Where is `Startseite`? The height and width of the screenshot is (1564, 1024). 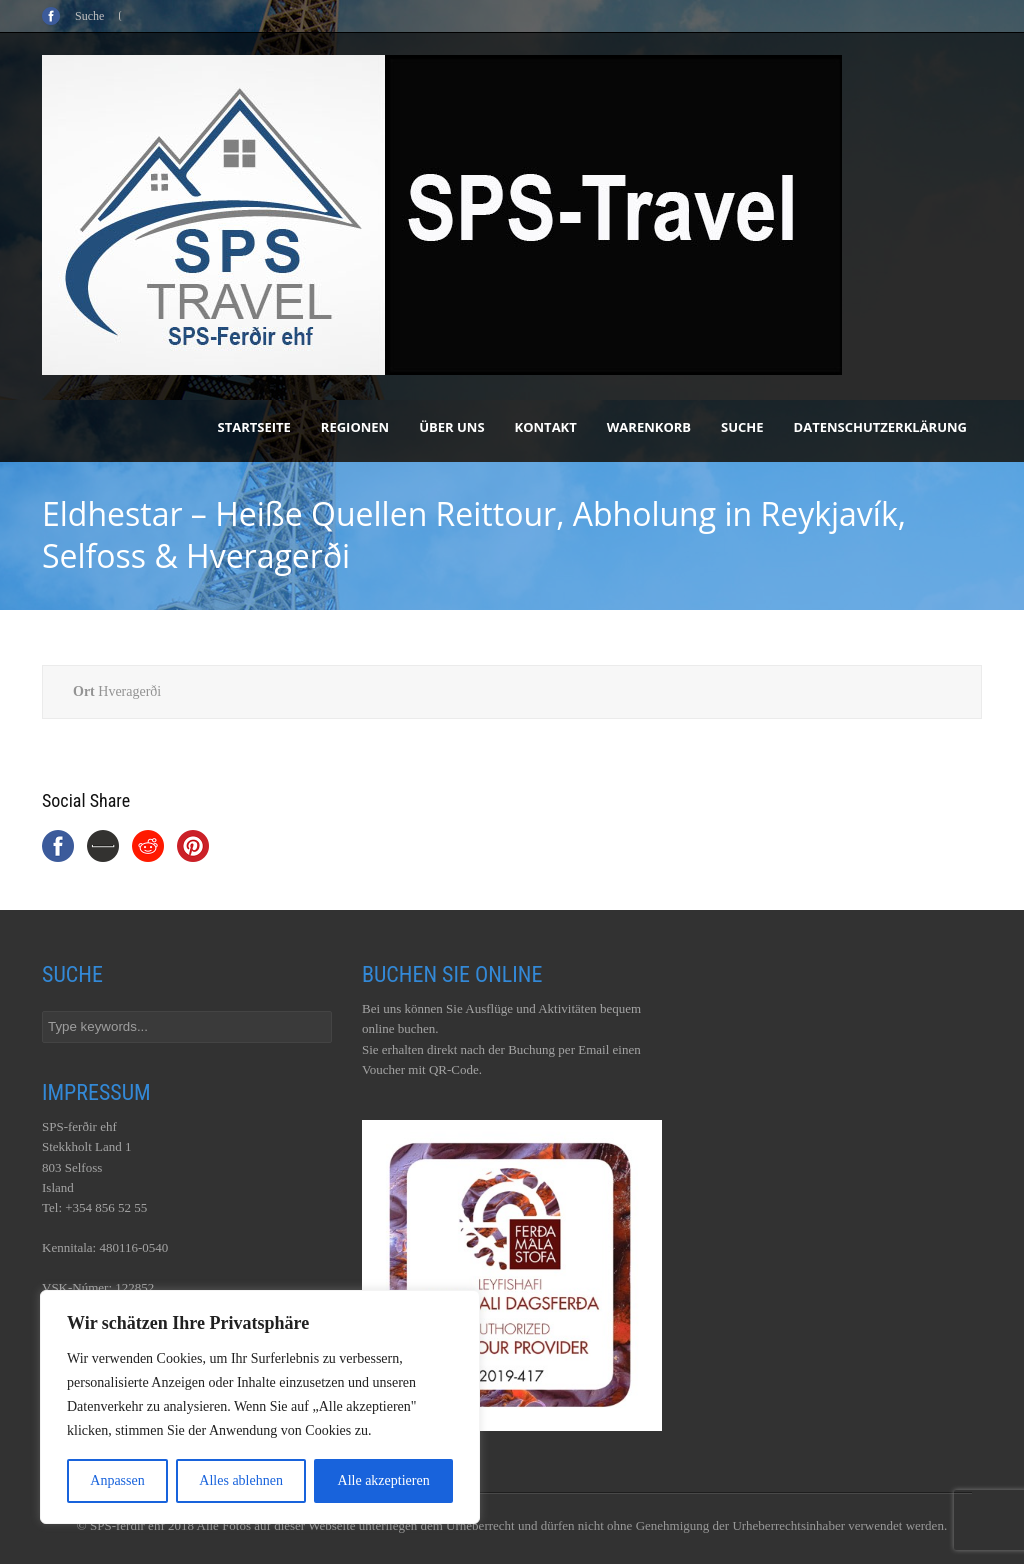 Startseite is located at coordinates (254, 427).